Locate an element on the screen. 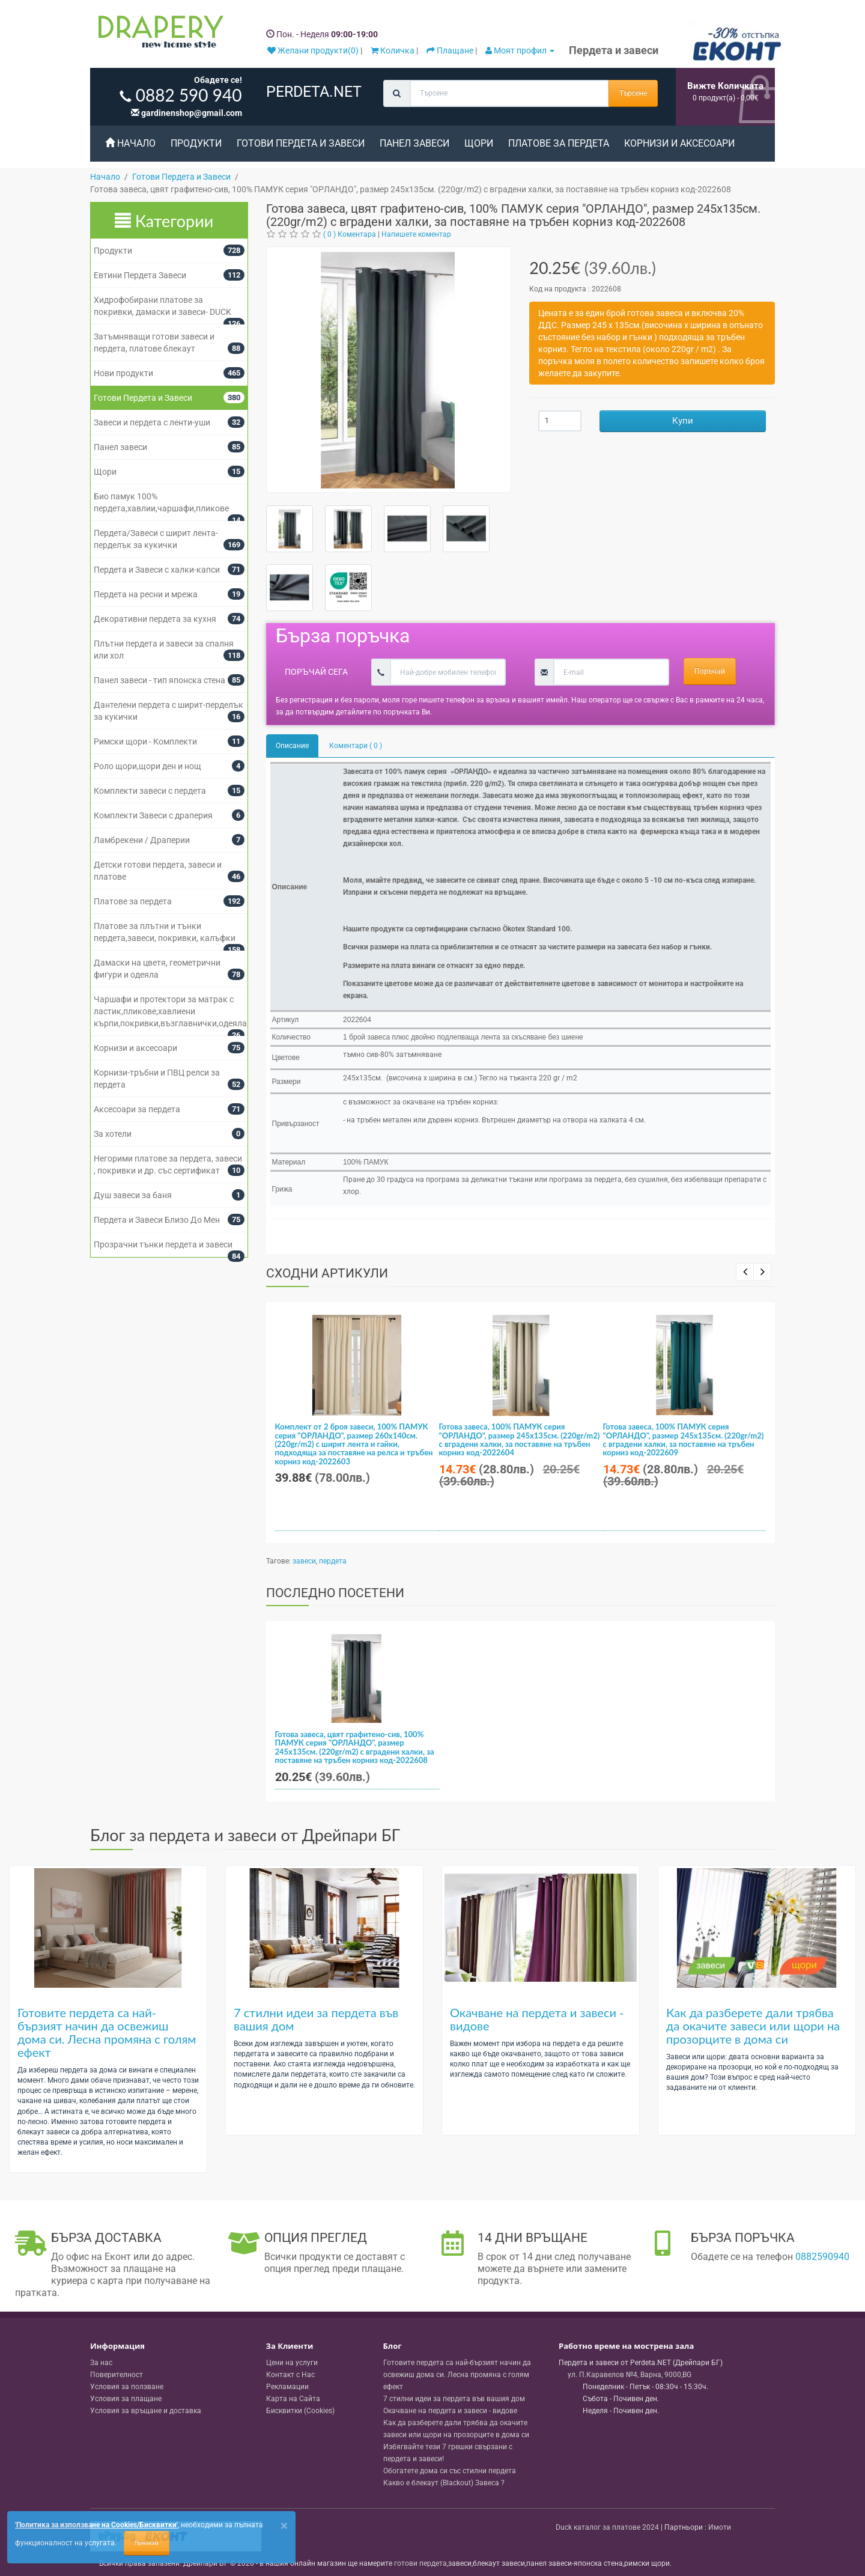 Image resolution: width=865 pixels, height=2576 pixels. Купи is located at coordinates (682, 420).